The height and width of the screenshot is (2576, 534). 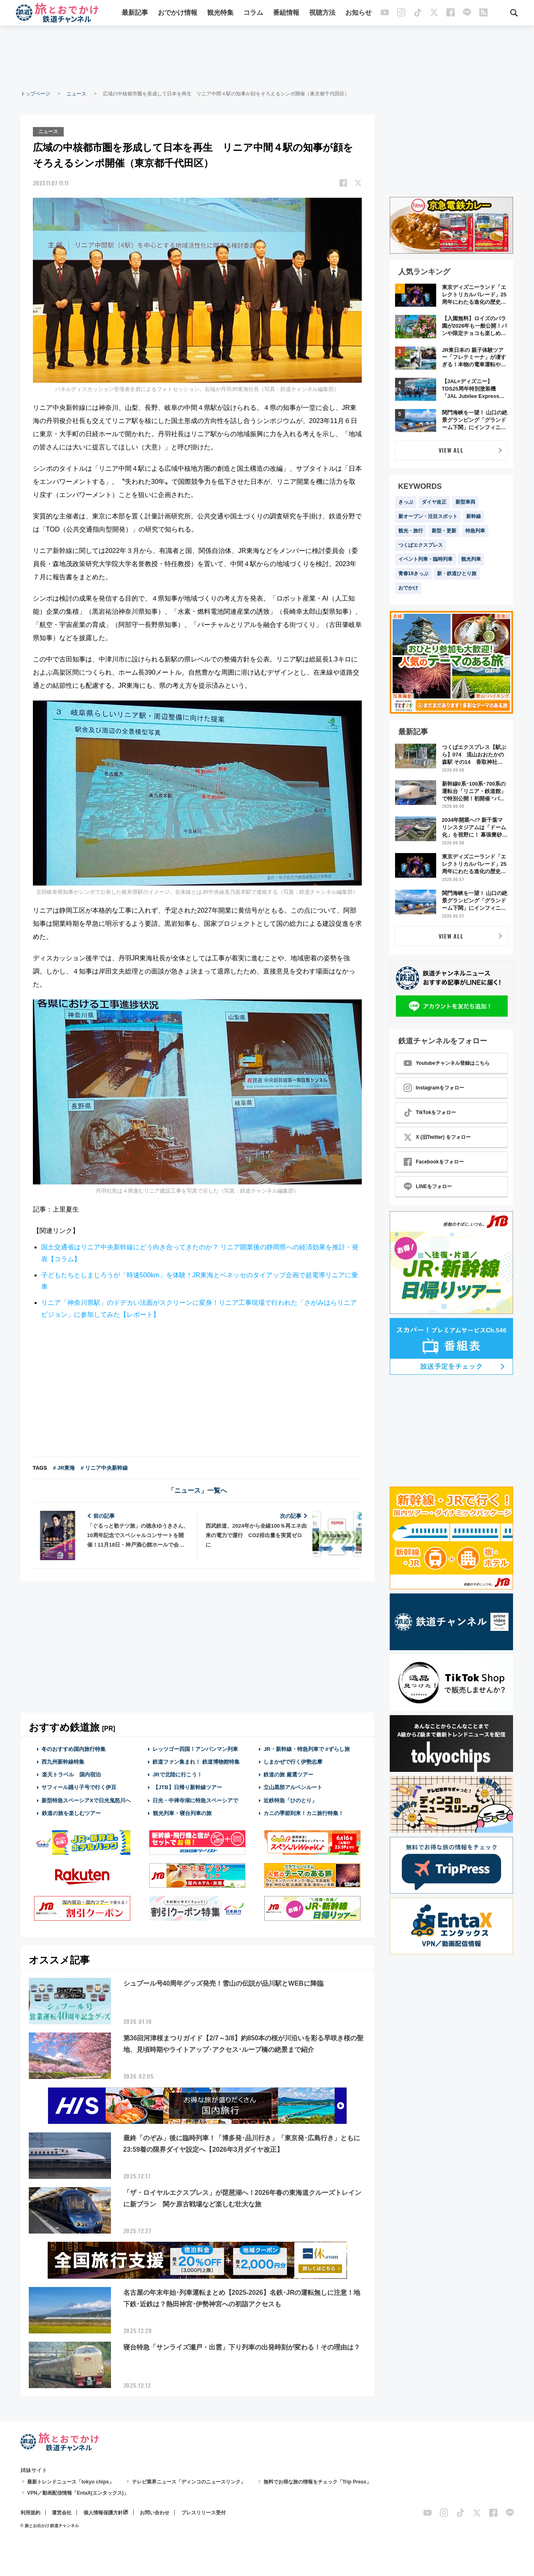 What do you see at coordinates (103, 2512) in the screenshot?
I see `個人情報保護方針` at bounding box center [103, 2512].